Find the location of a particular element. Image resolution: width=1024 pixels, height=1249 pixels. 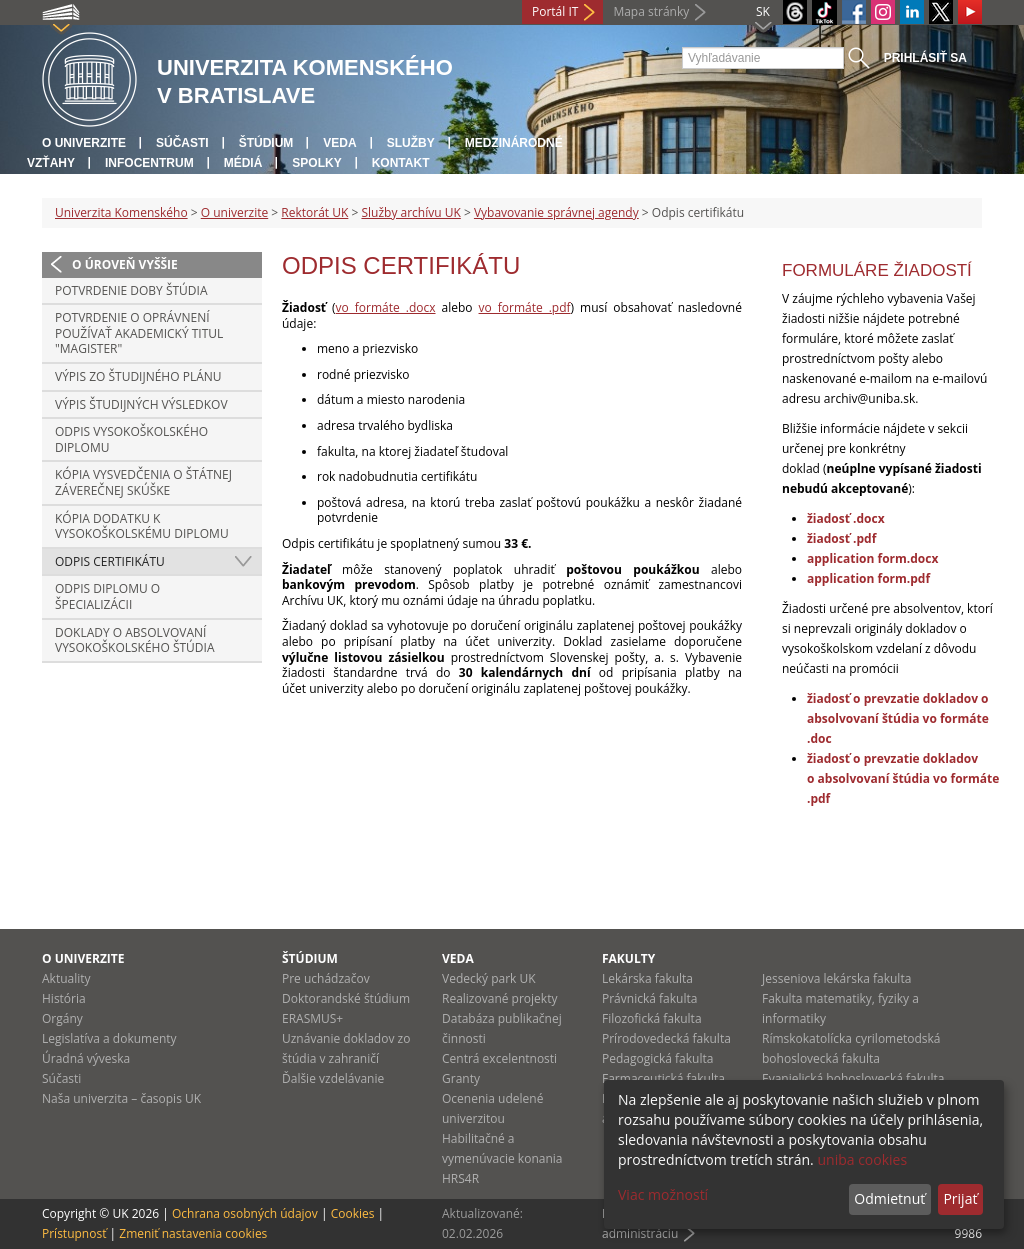

ERASMUS+ is located at coordinates (312, 1018).